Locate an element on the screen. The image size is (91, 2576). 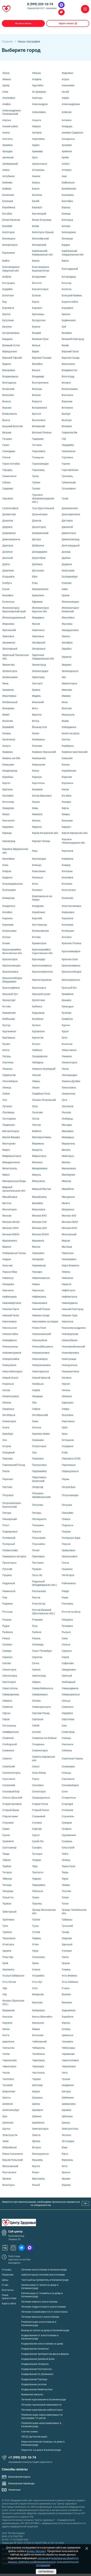
Саяногорск is located at coordinates (9, 1669).